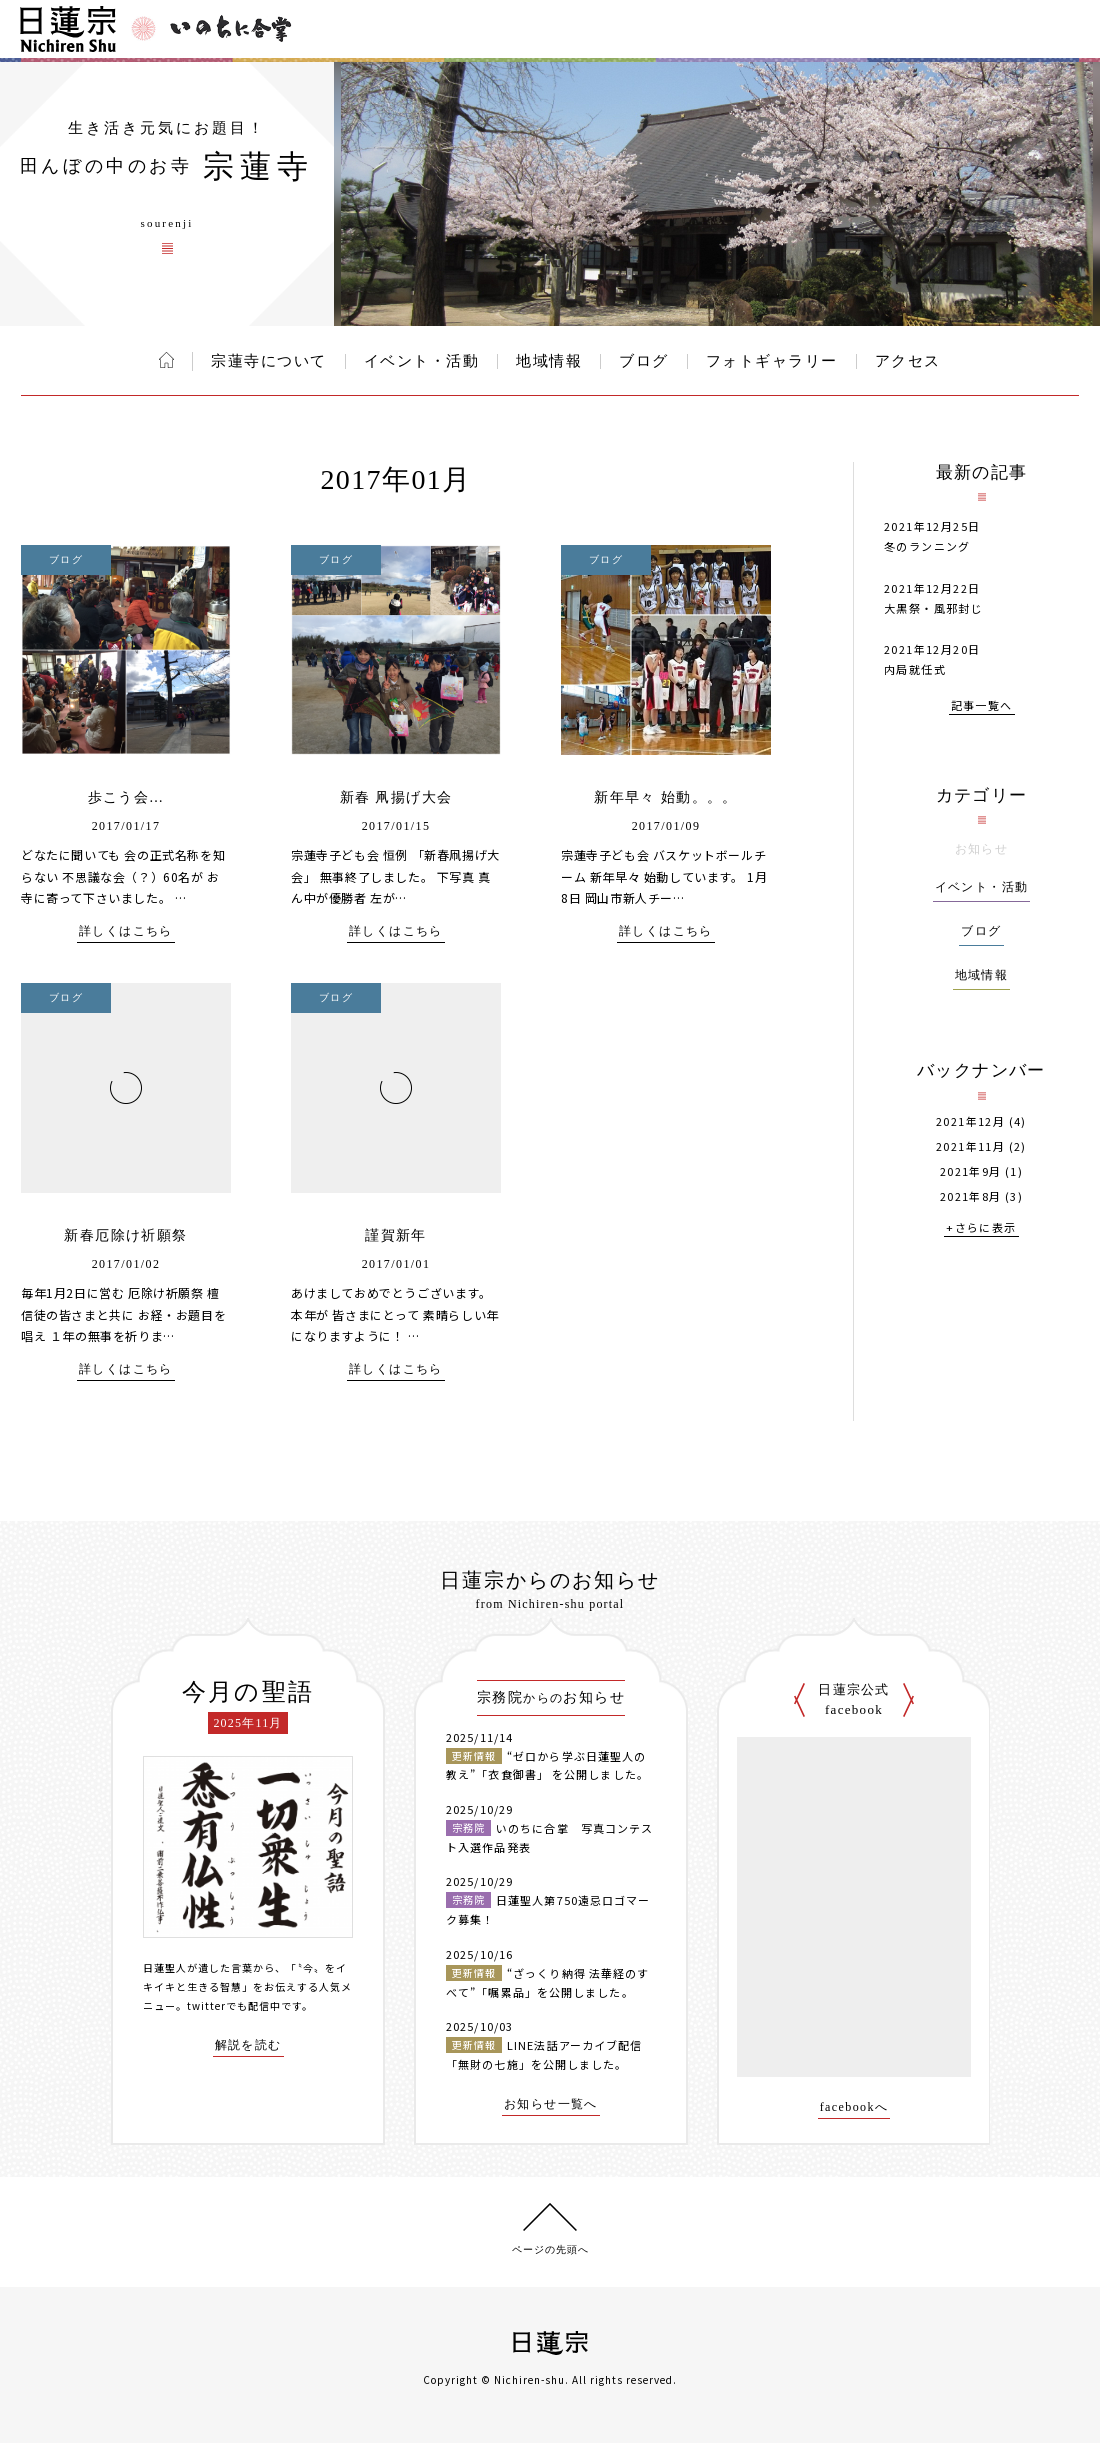 Image resolution: width=1100 pixels, height=2443 pixels. I want to click on 2021年9月, so click(971, 1171).